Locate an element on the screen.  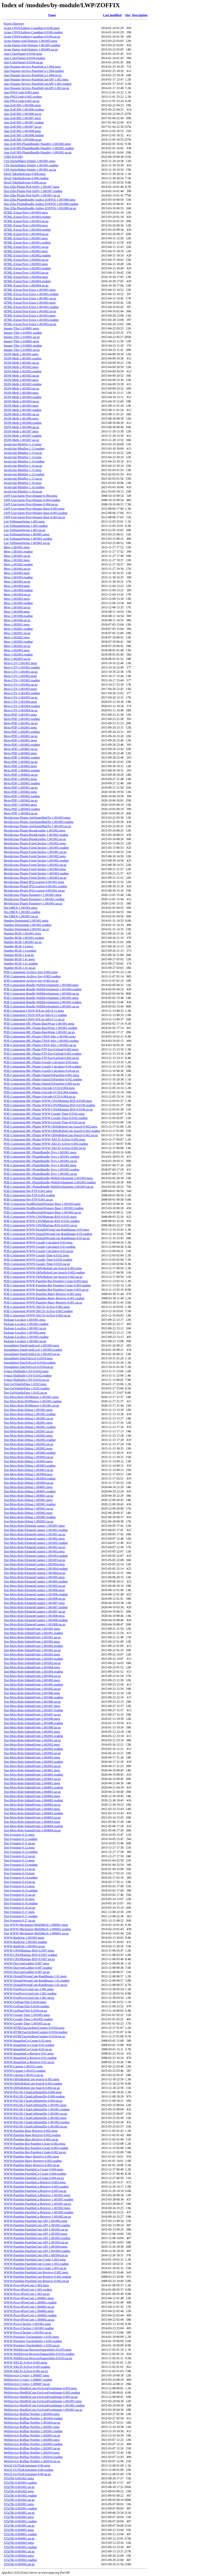
Test-Mojo-Role-Debug-1.003003.meta is located at coordinates (28, 1461).